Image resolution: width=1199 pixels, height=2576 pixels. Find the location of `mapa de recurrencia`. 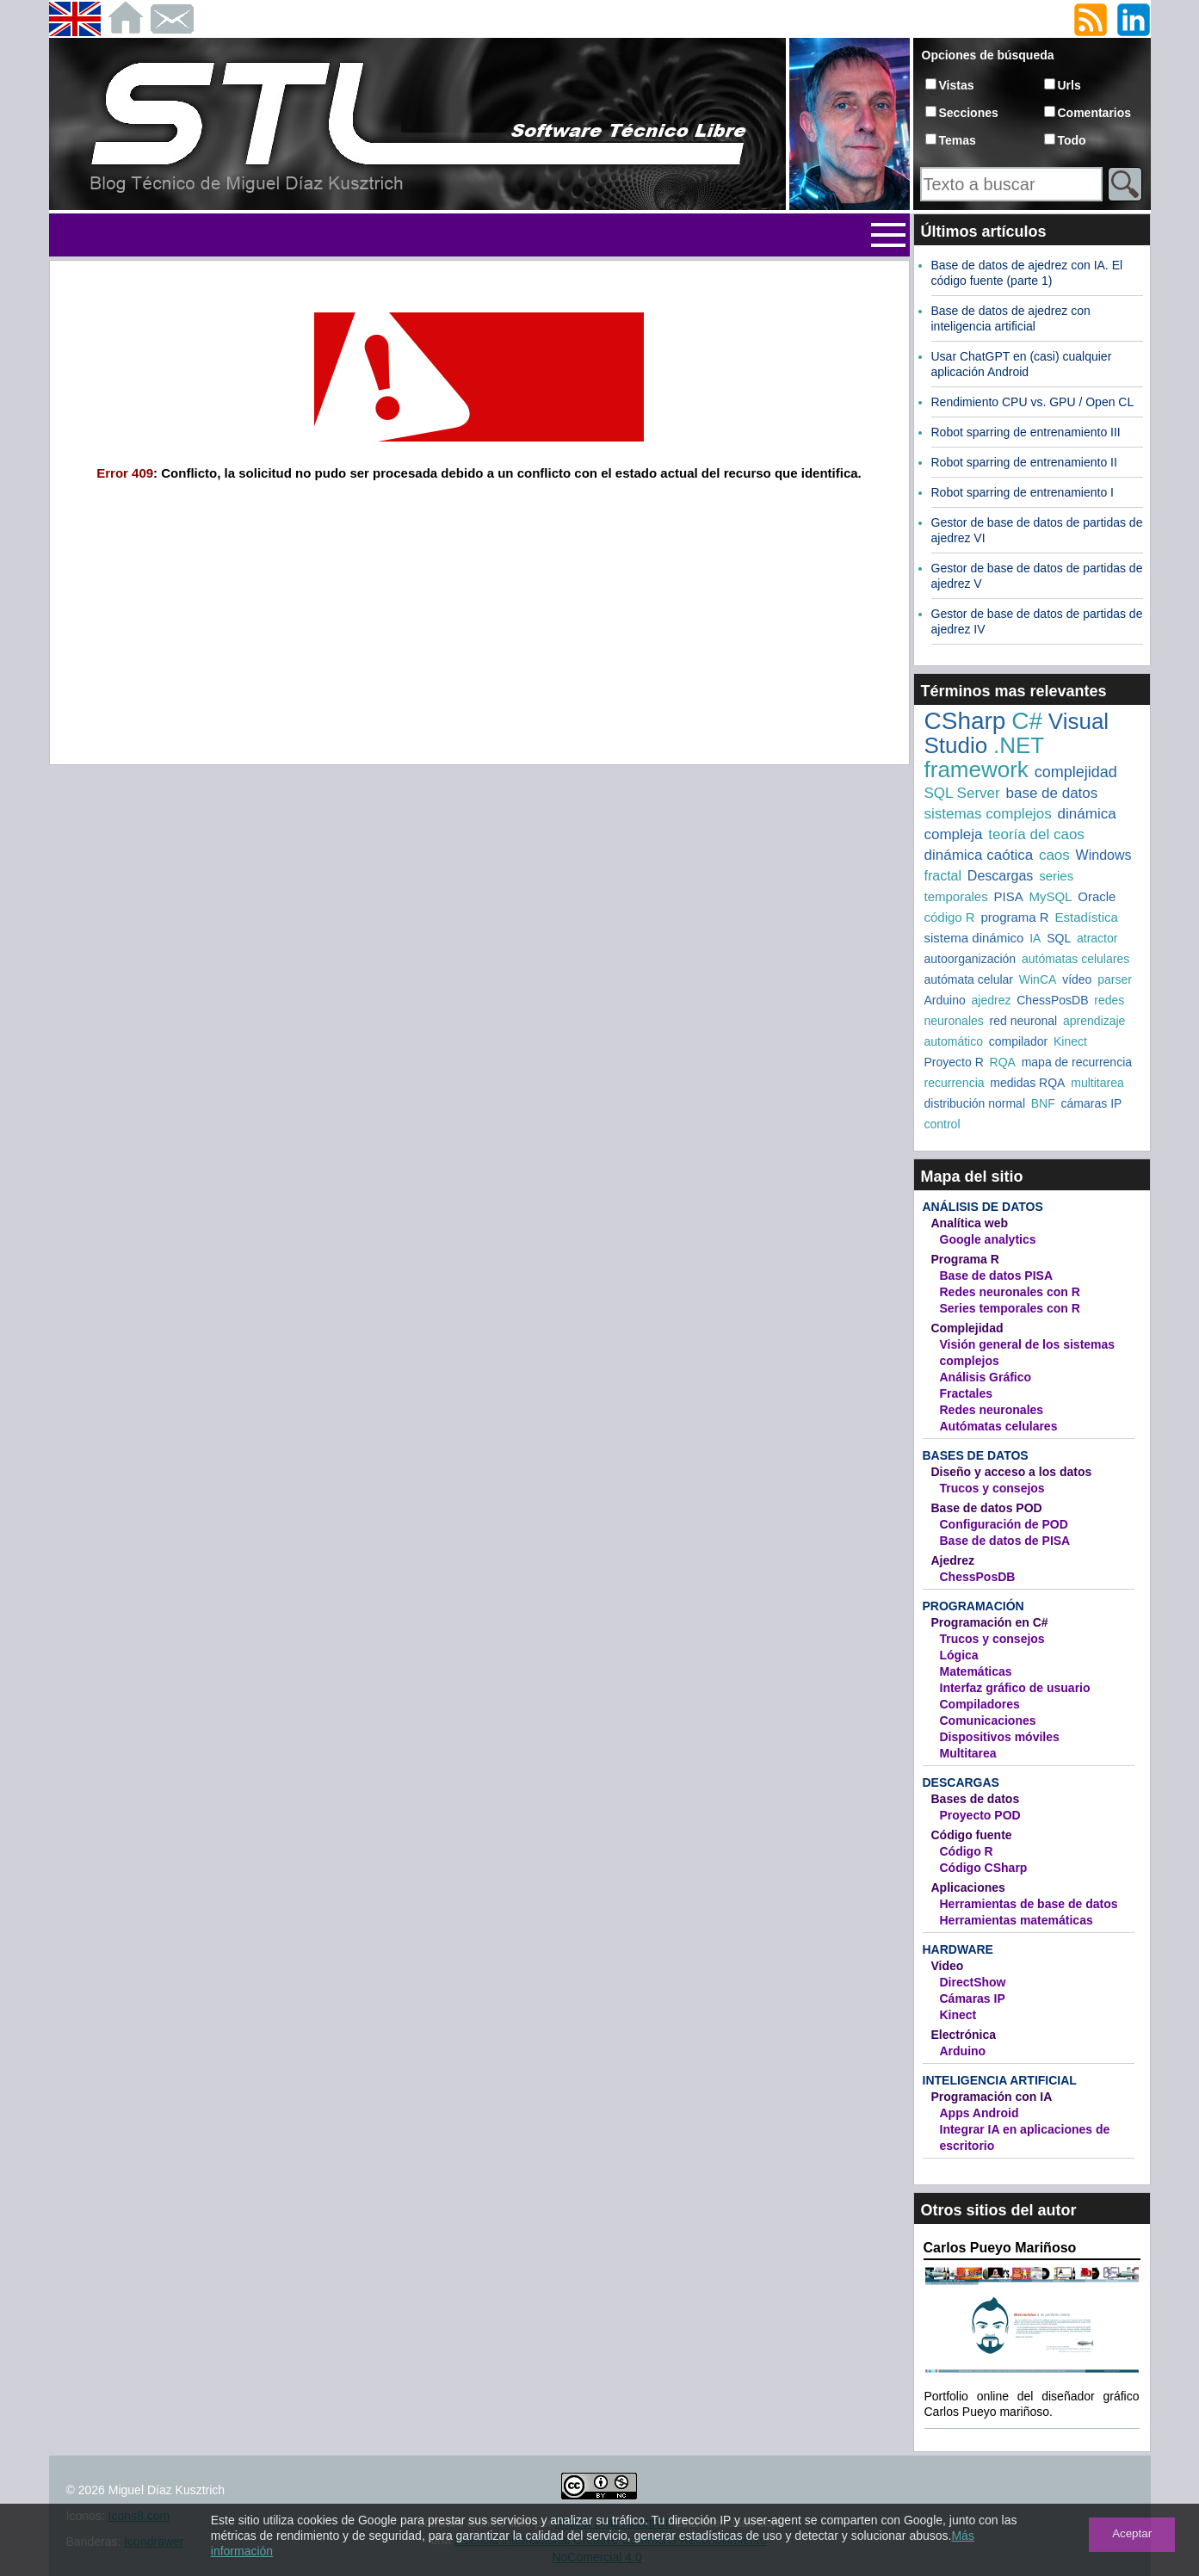

mapa de recurrencia is located at coordinates (1077, 1062).